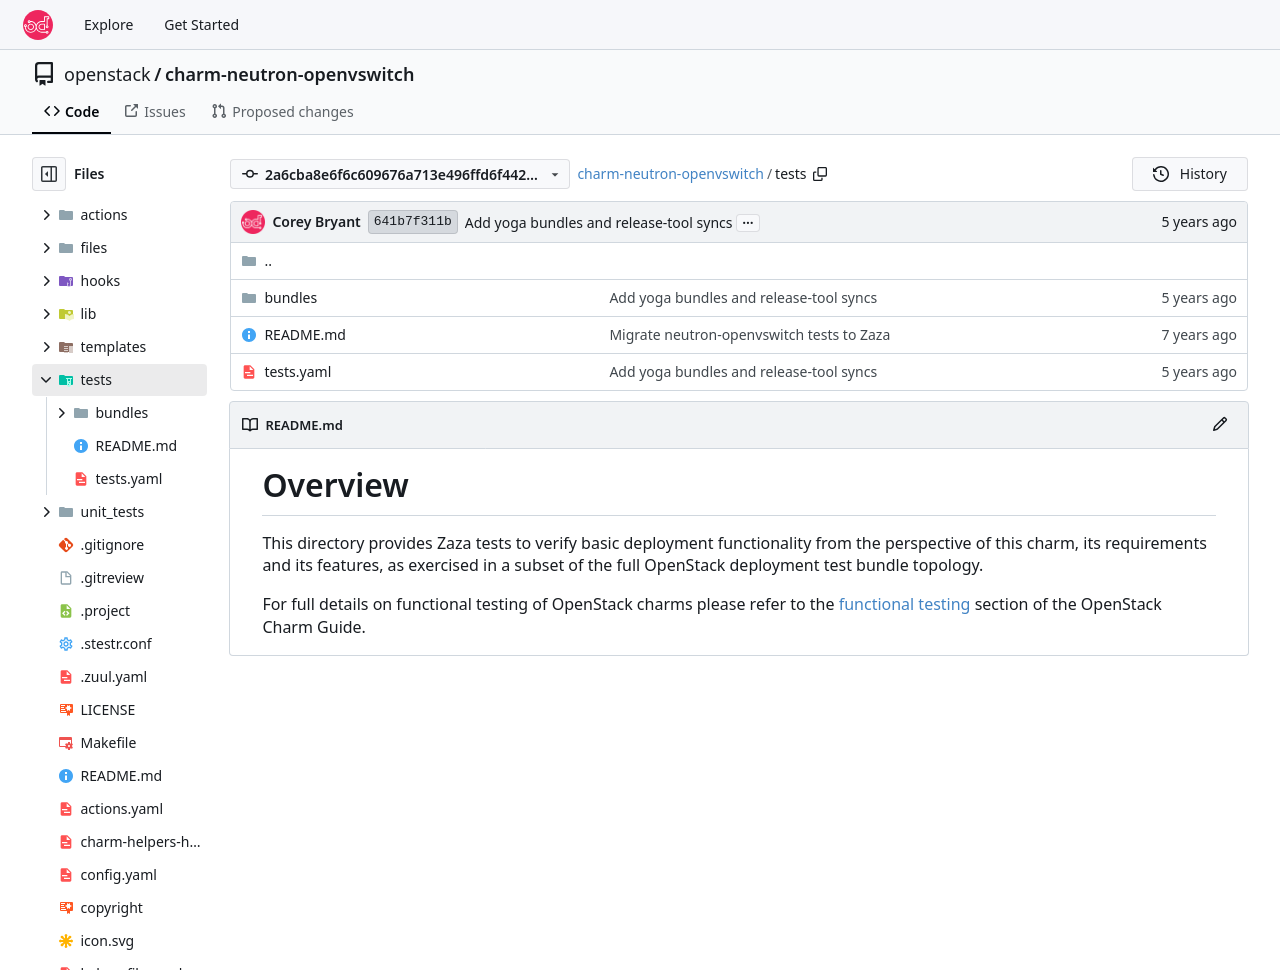 This screenshot has height=970, width=1280. I want to click on charm-neutron-openvswitch, so click(289, 74).